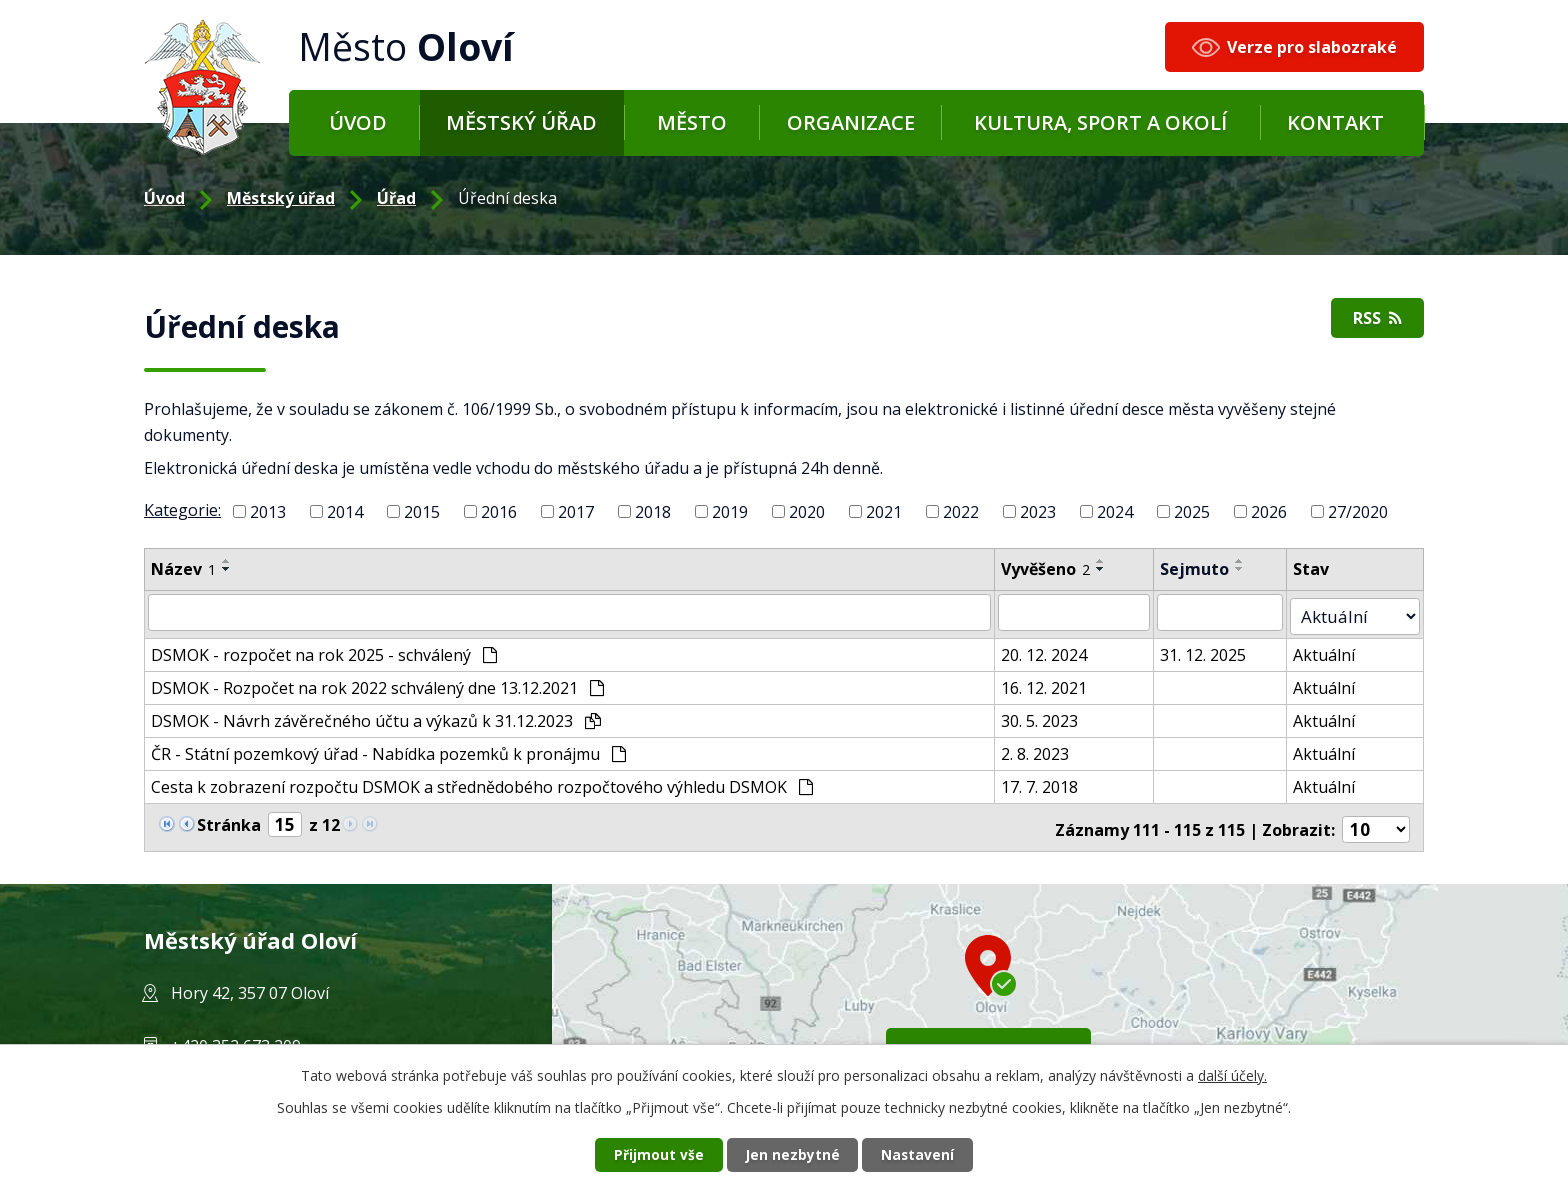  What do you see at coordinates (807, 512) in the screenshot?
I see `2020` at bounding box center [807, 512].